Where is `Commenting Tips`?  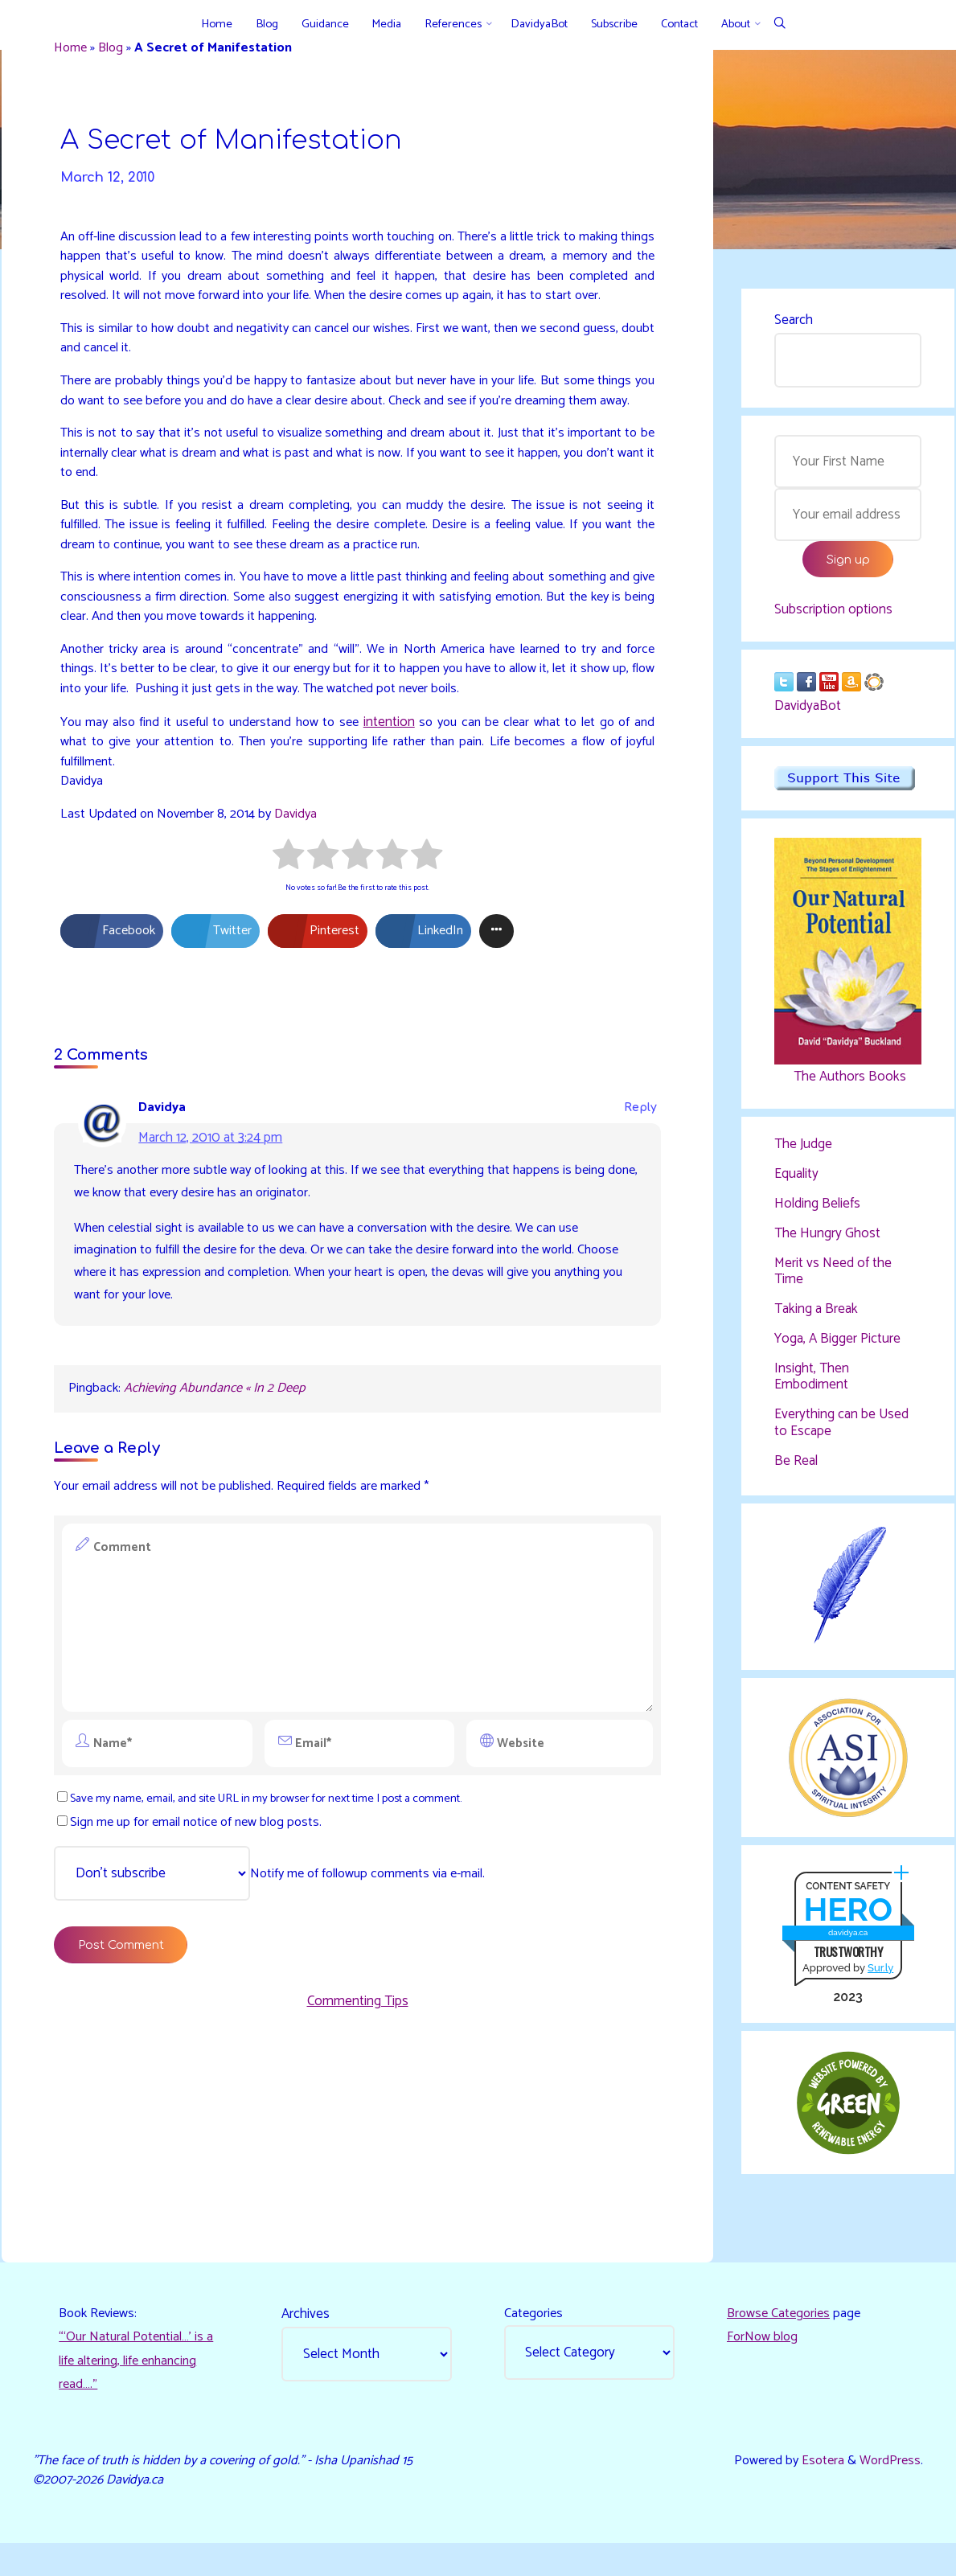 Commenting Tips is located at coordinates (357, 2104).